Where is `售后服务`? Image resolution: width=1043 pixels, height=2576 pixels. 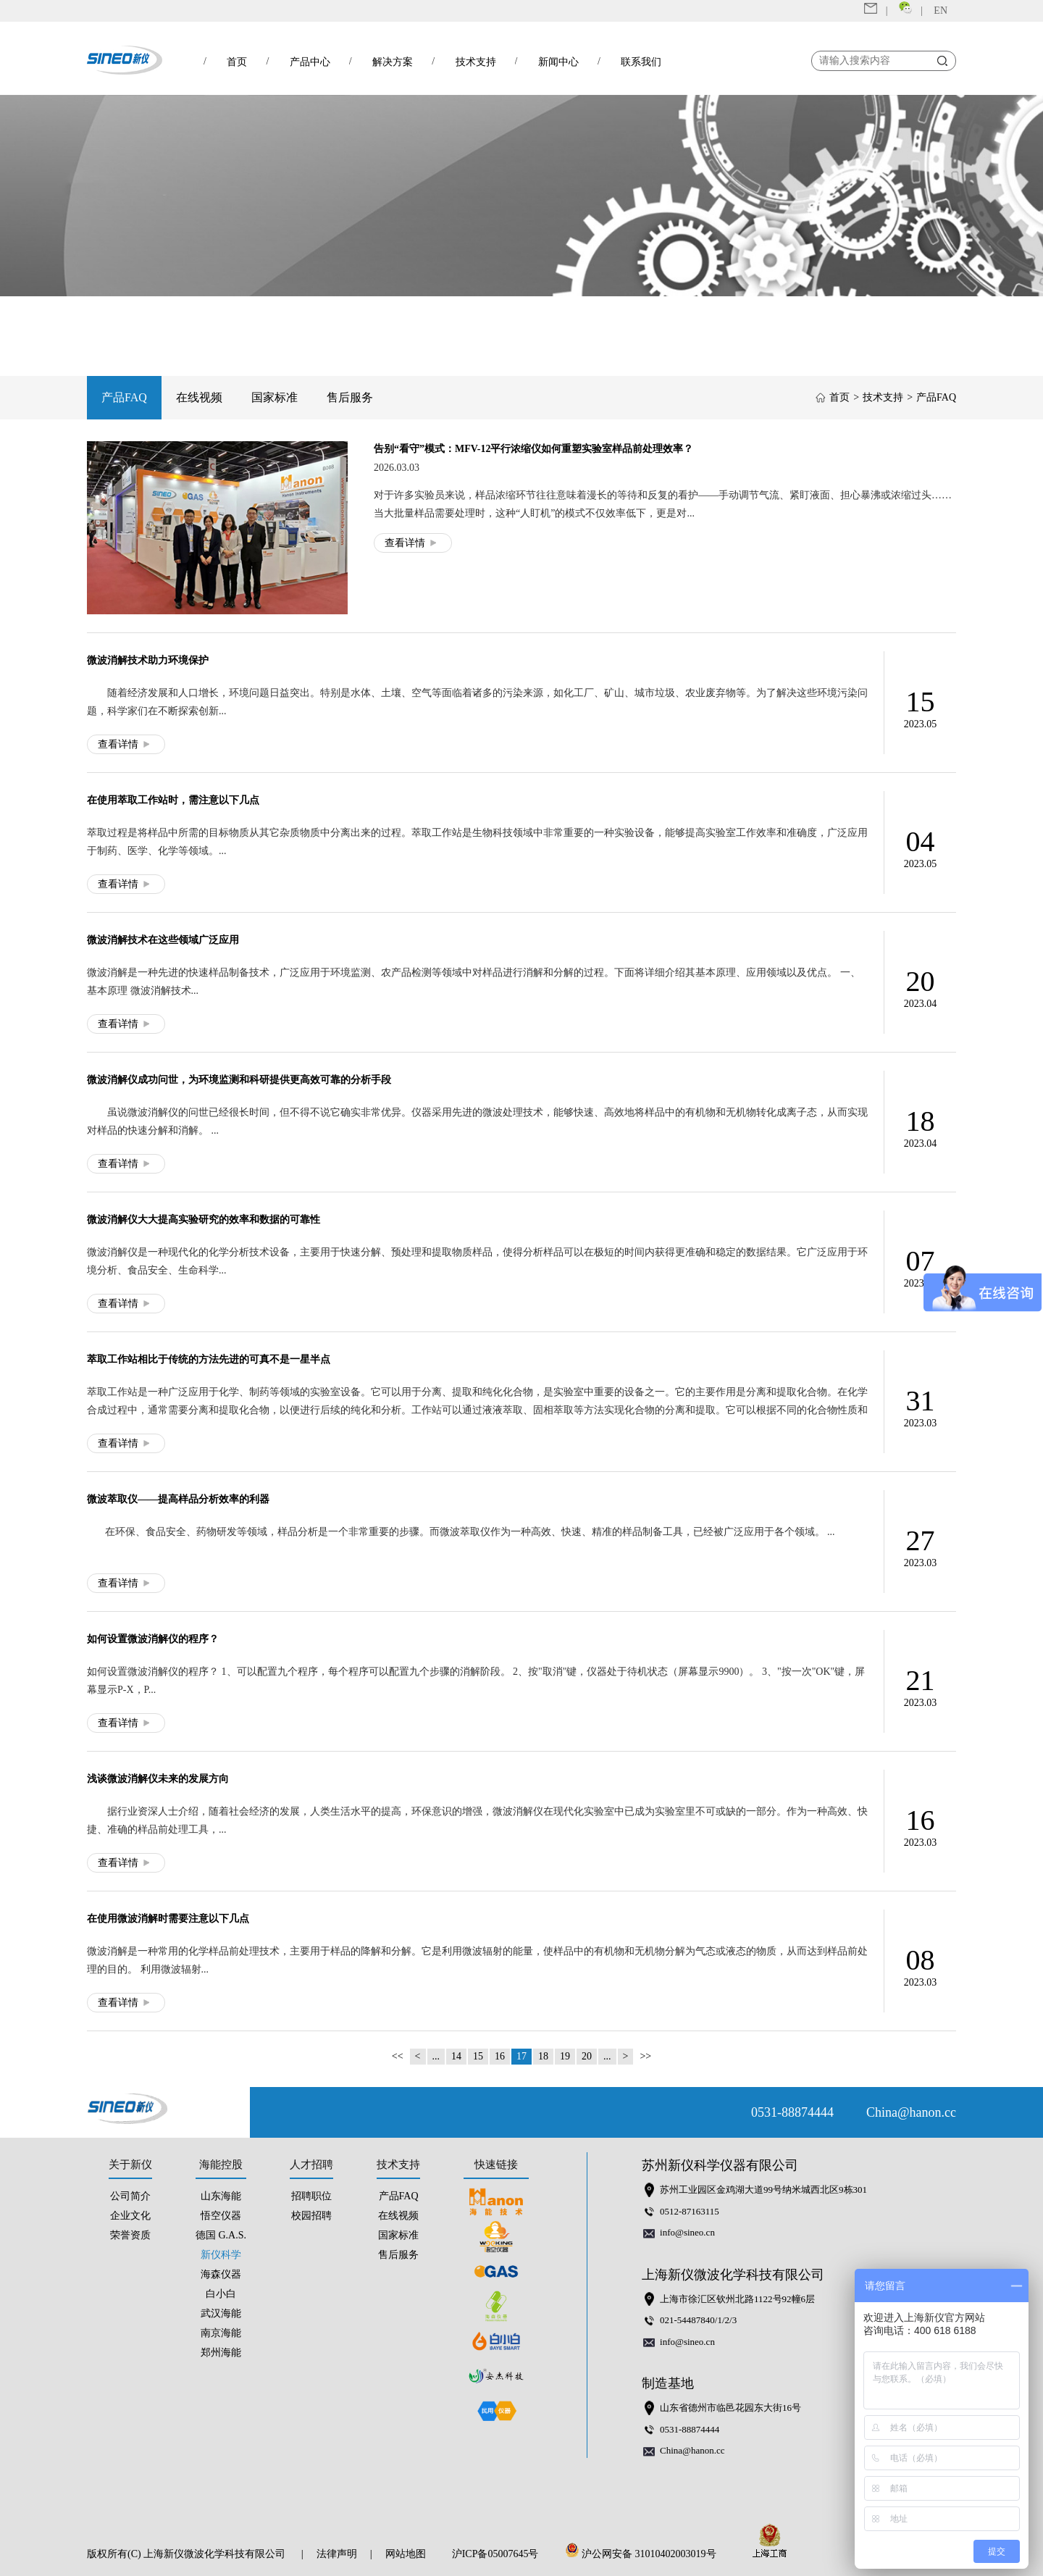
售后服务 is located at coordinates (350, 397).